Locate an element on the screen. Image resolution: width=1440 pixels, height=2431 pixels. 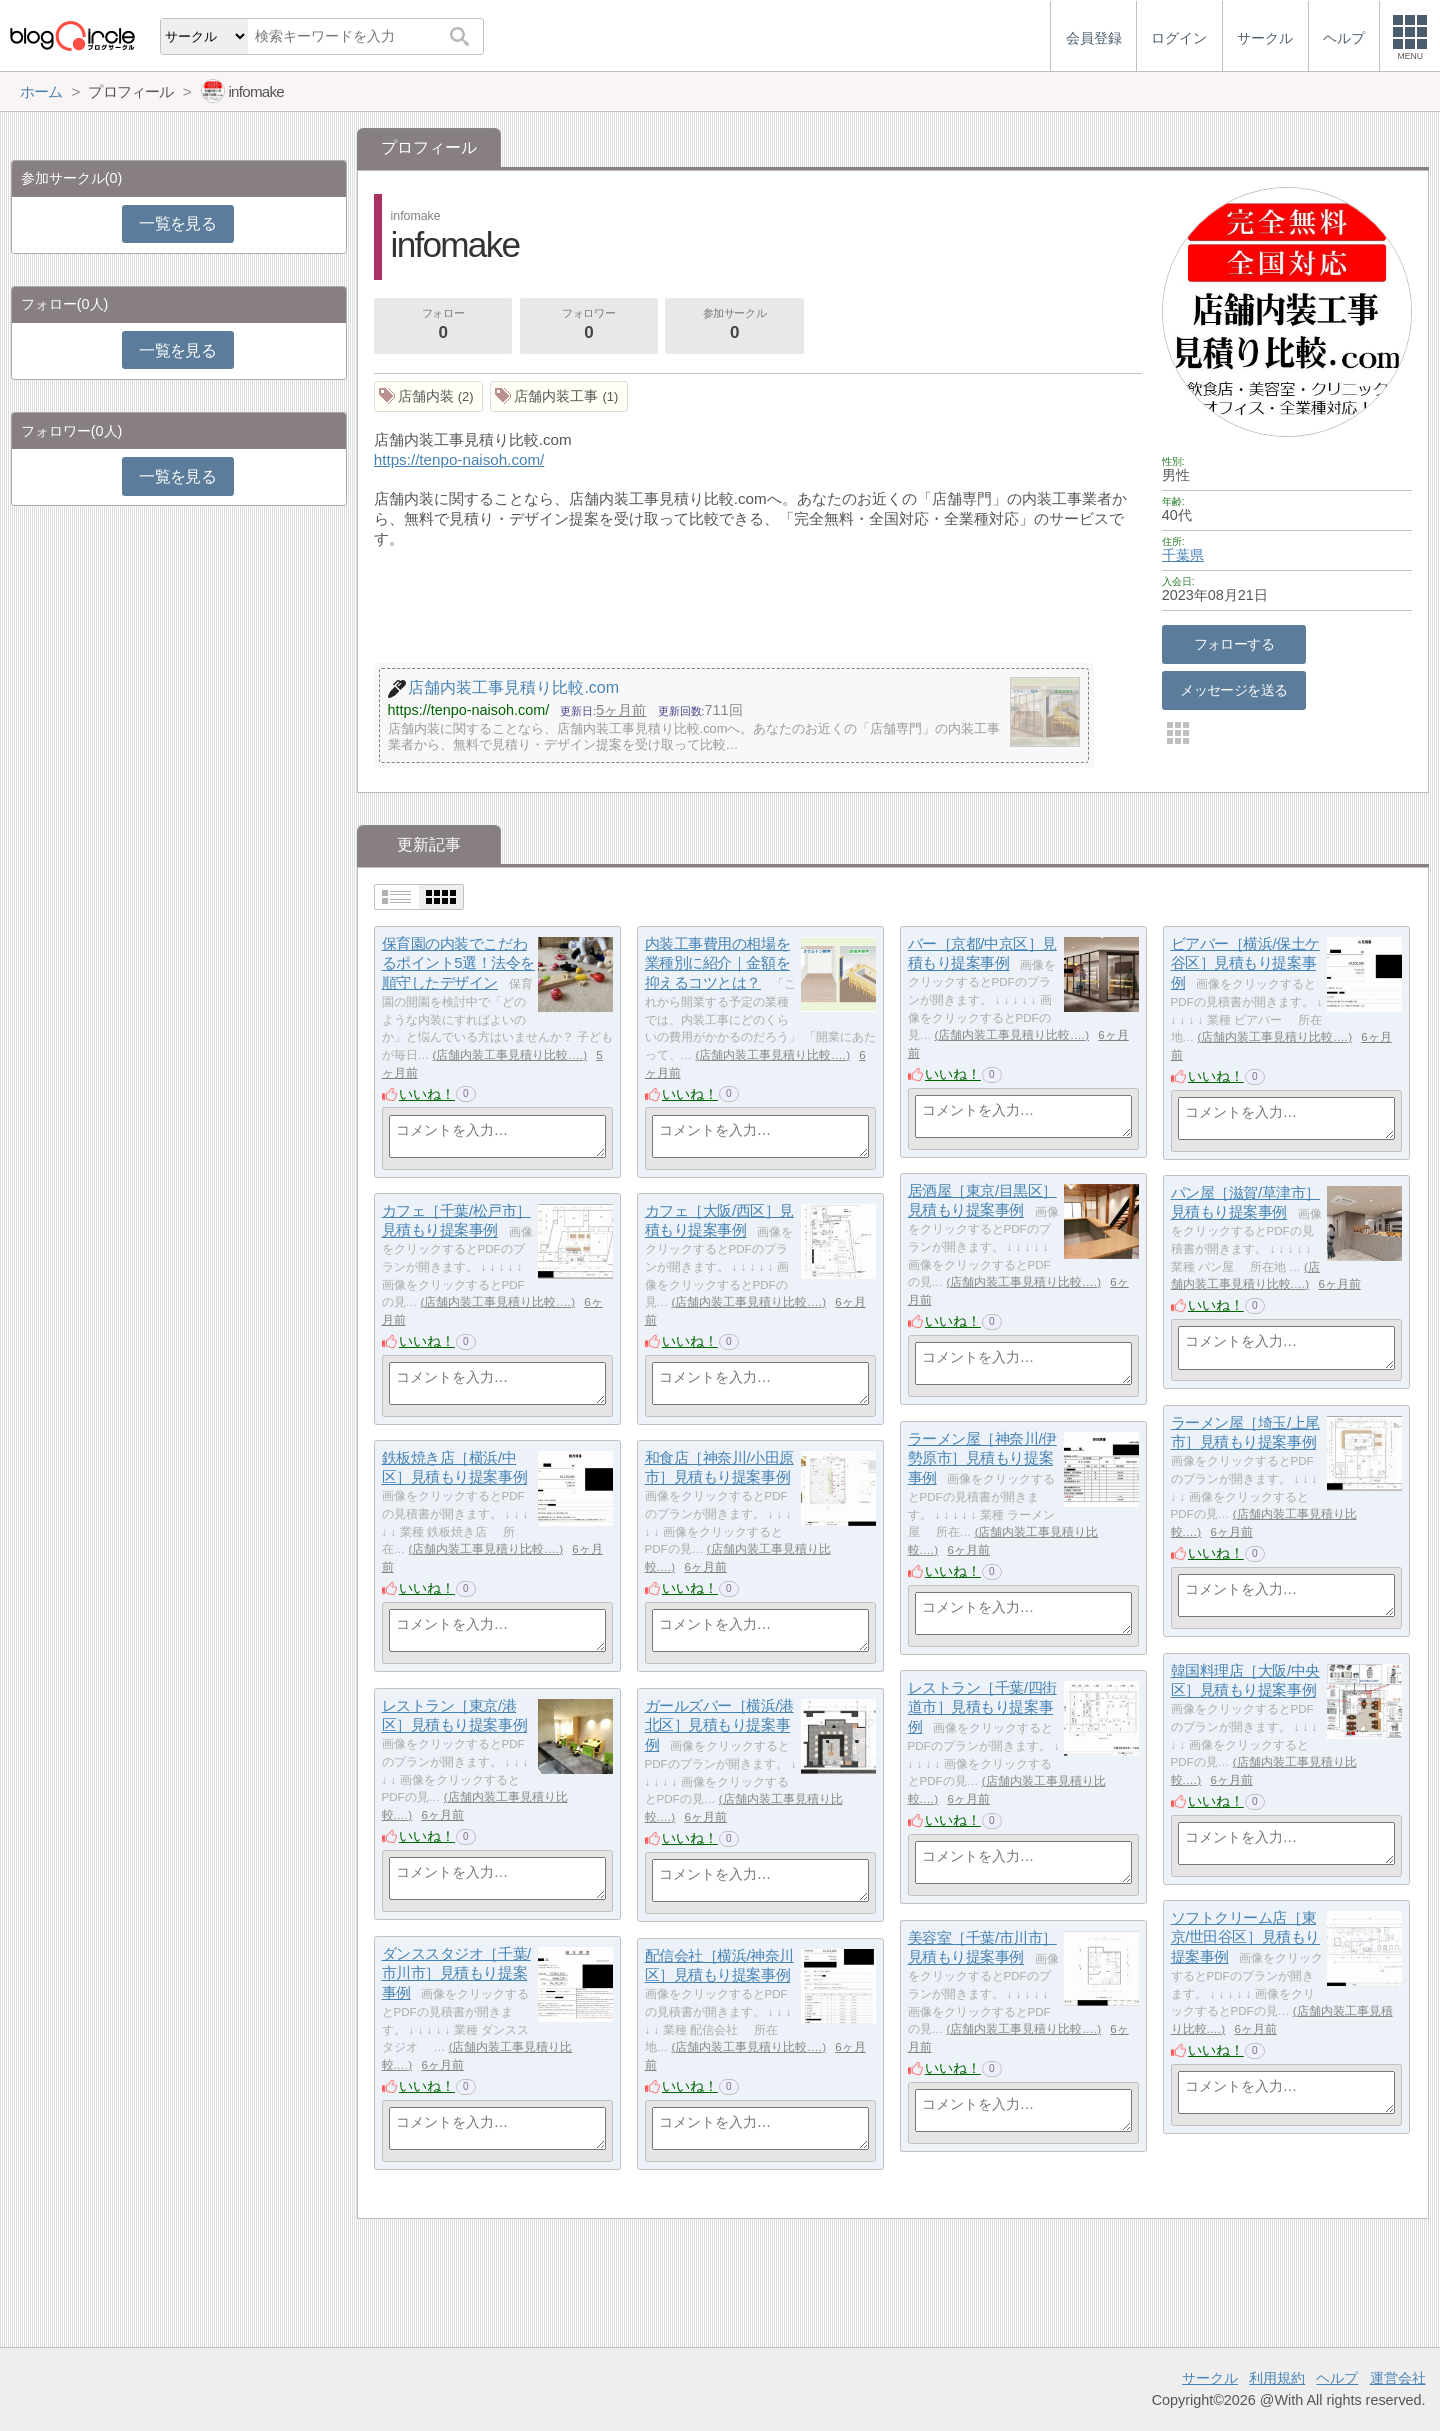
千葉県 is located at coordinates (1183, 555).